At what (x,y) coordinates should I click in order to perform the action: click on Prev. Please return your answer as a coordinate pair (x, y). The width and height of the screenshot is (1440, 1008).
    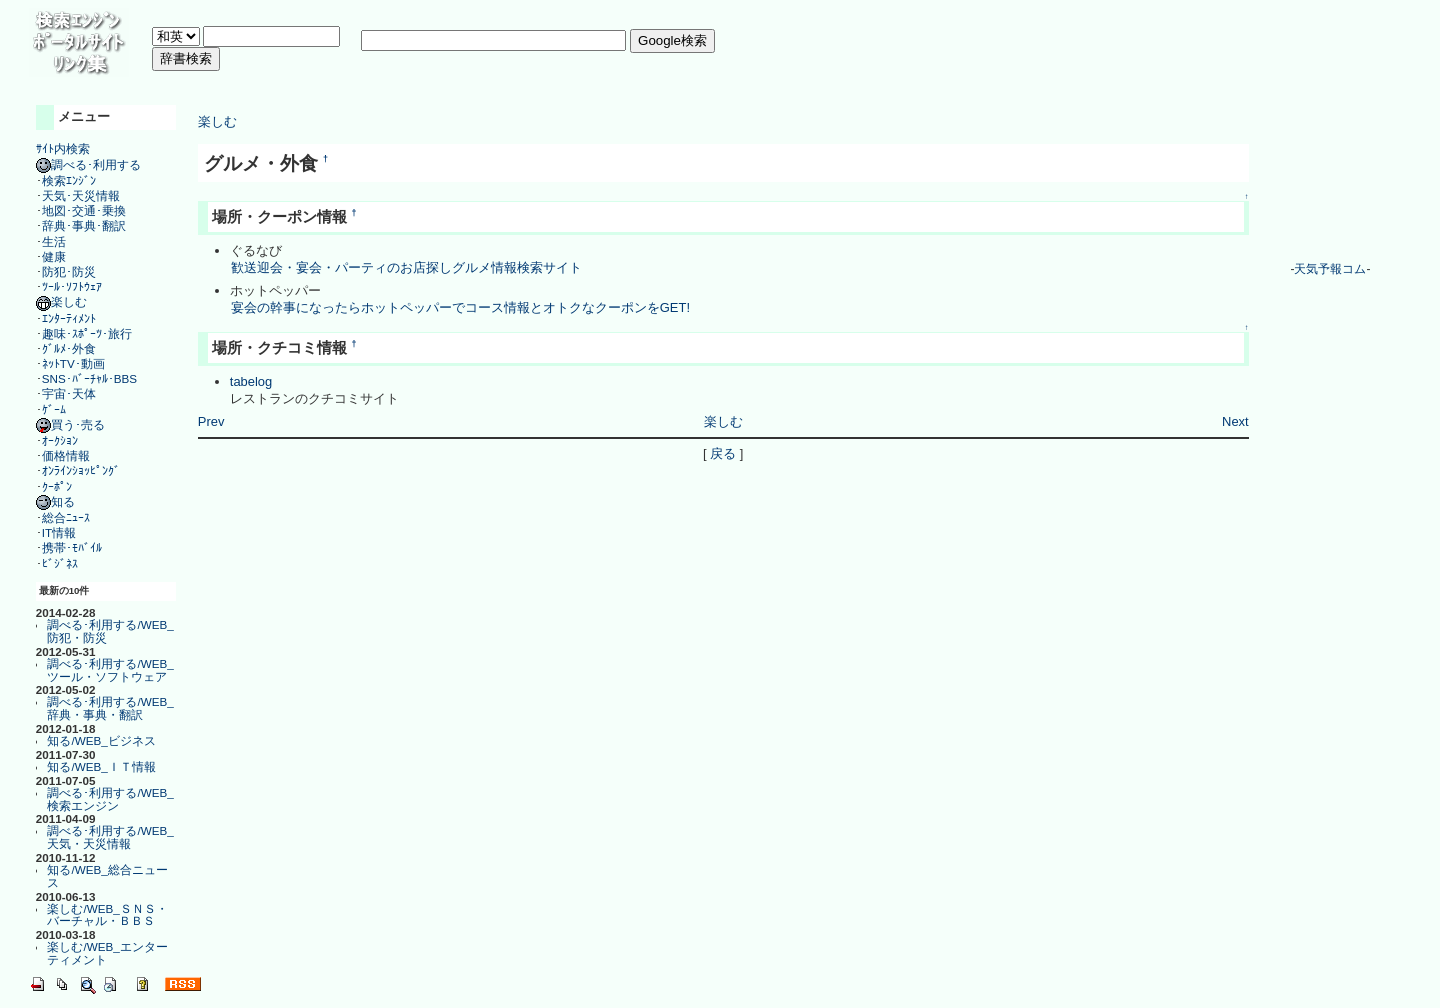
    Looking at the image, I should click on (211, 421).